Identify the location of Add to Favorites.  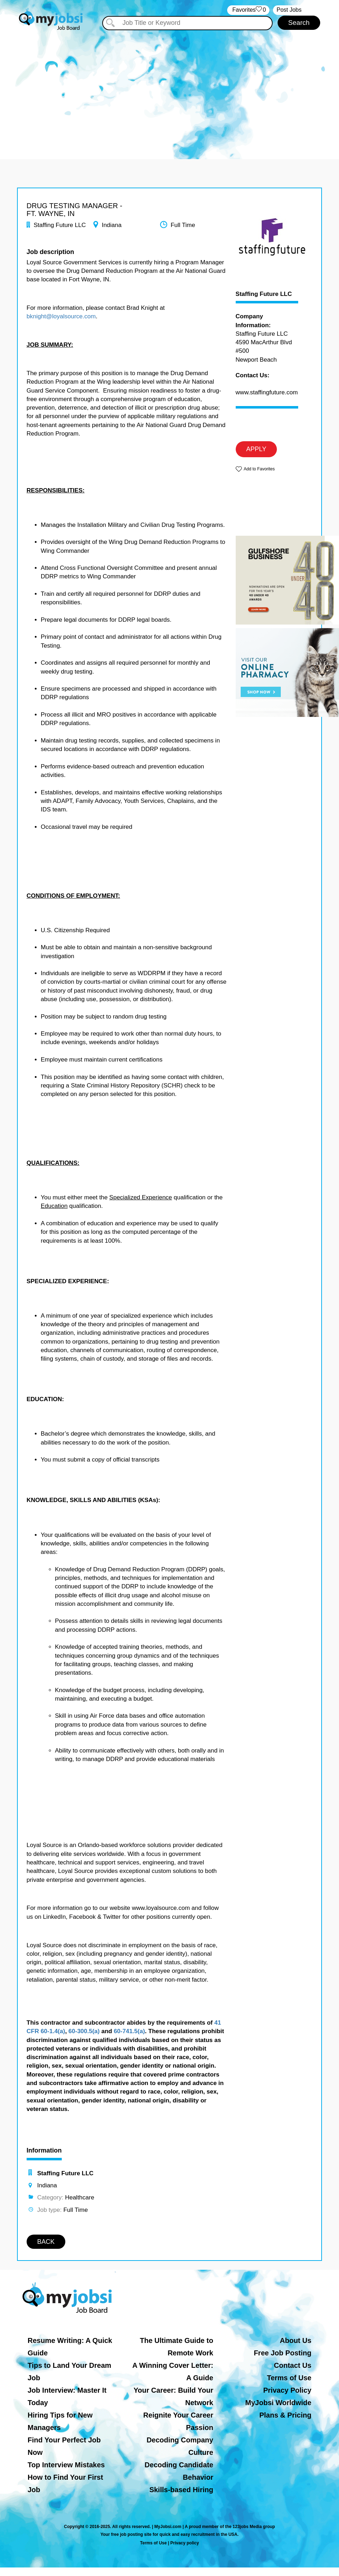
(259, 468).